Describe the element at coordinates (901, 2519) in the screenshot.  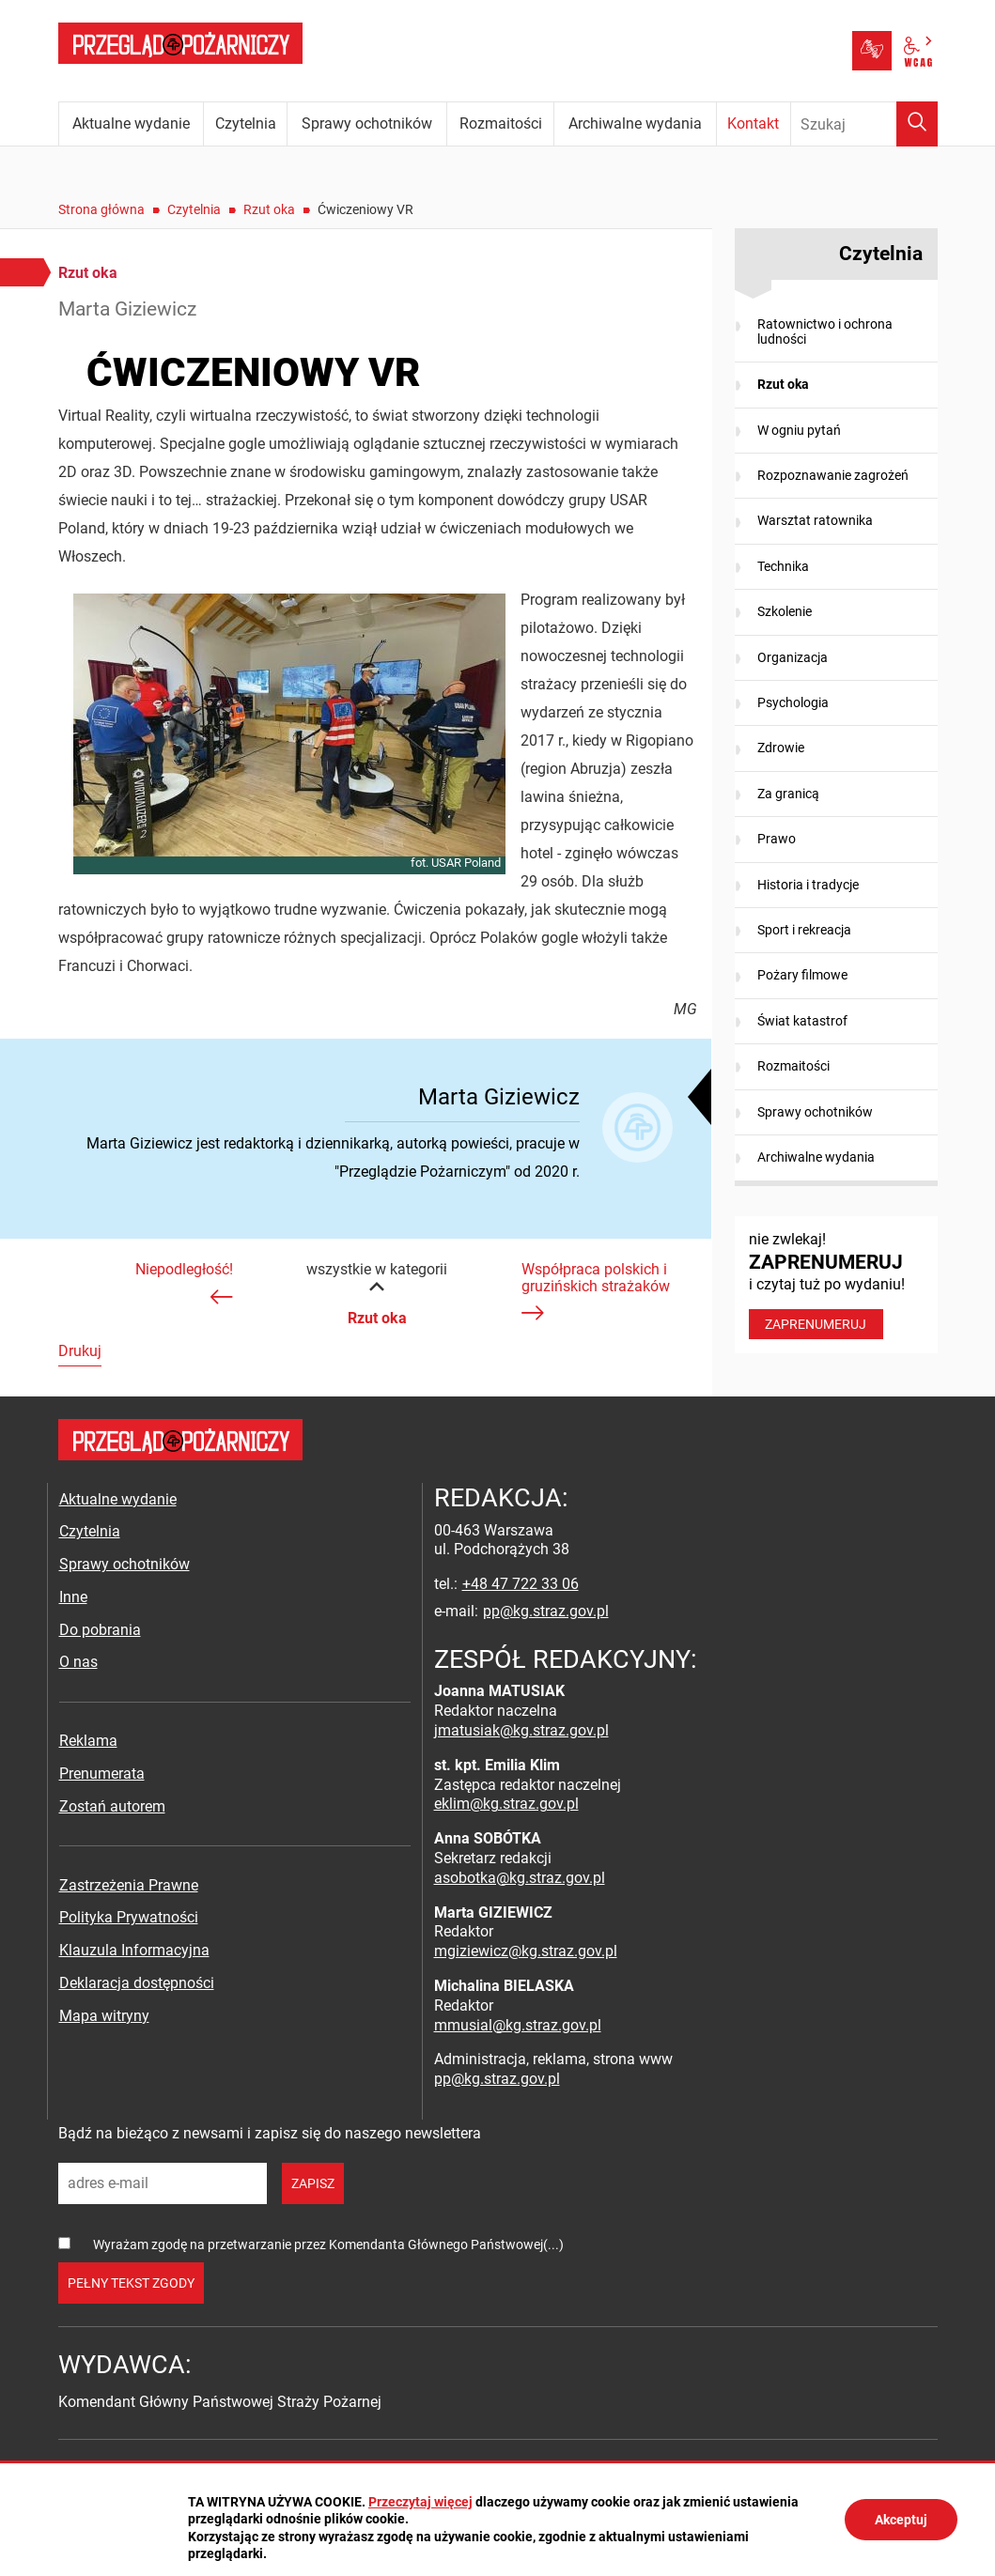
I see `Akceptuj` at that location.